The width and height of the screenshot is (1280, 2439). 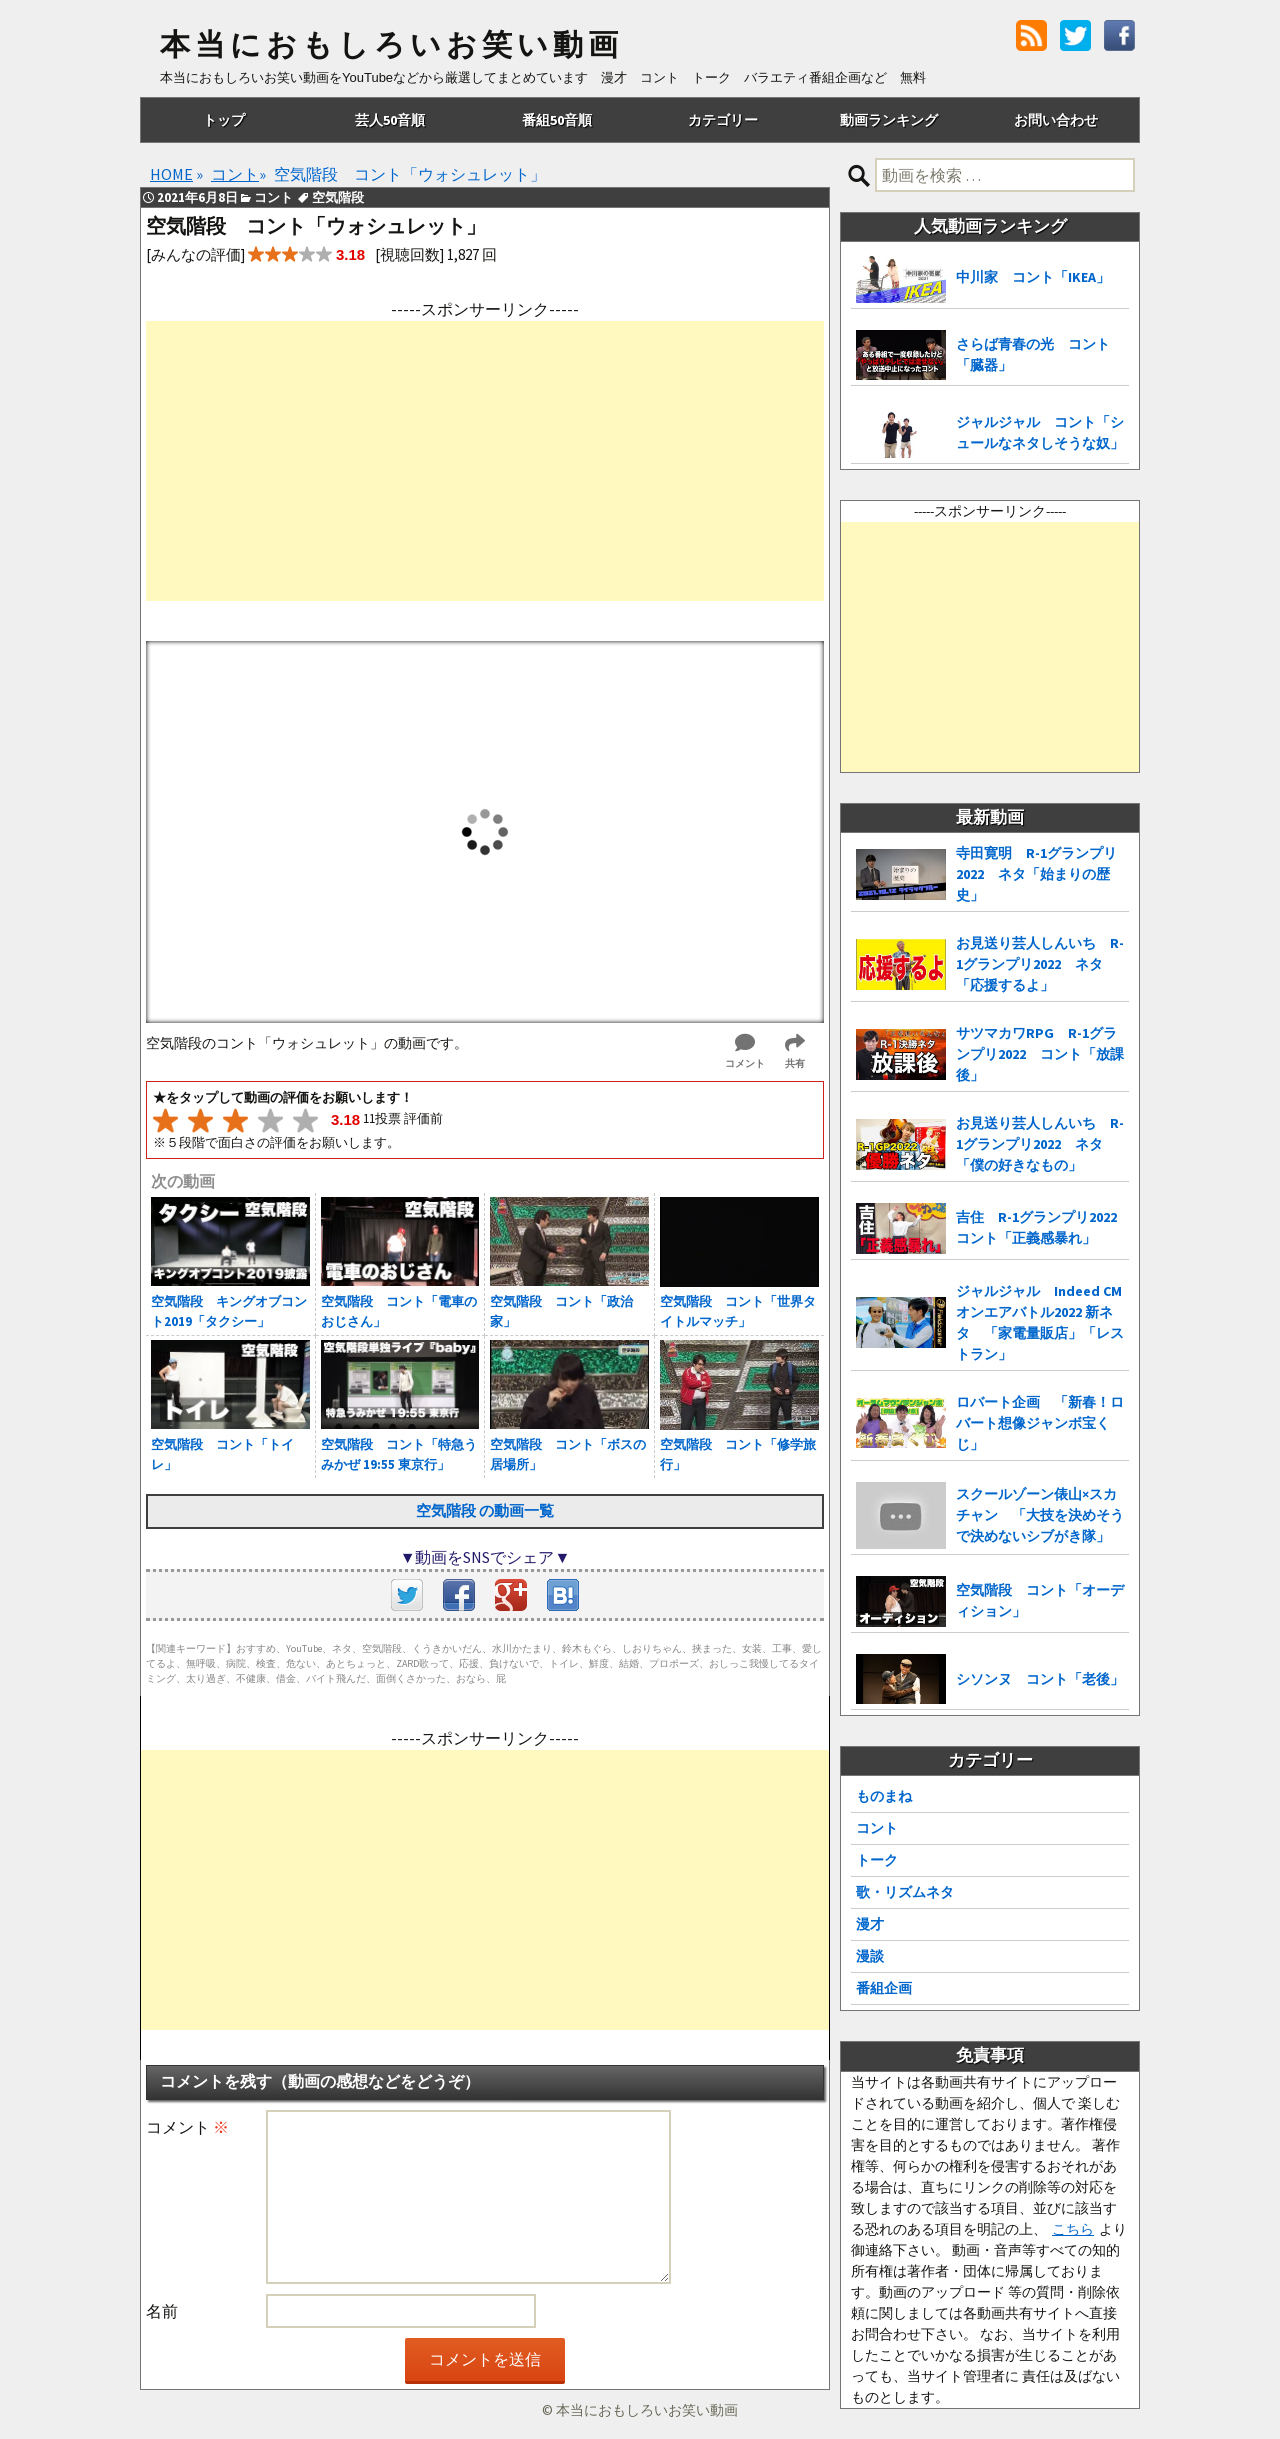 I want to click on 名前, so click(x=162, y=2311).